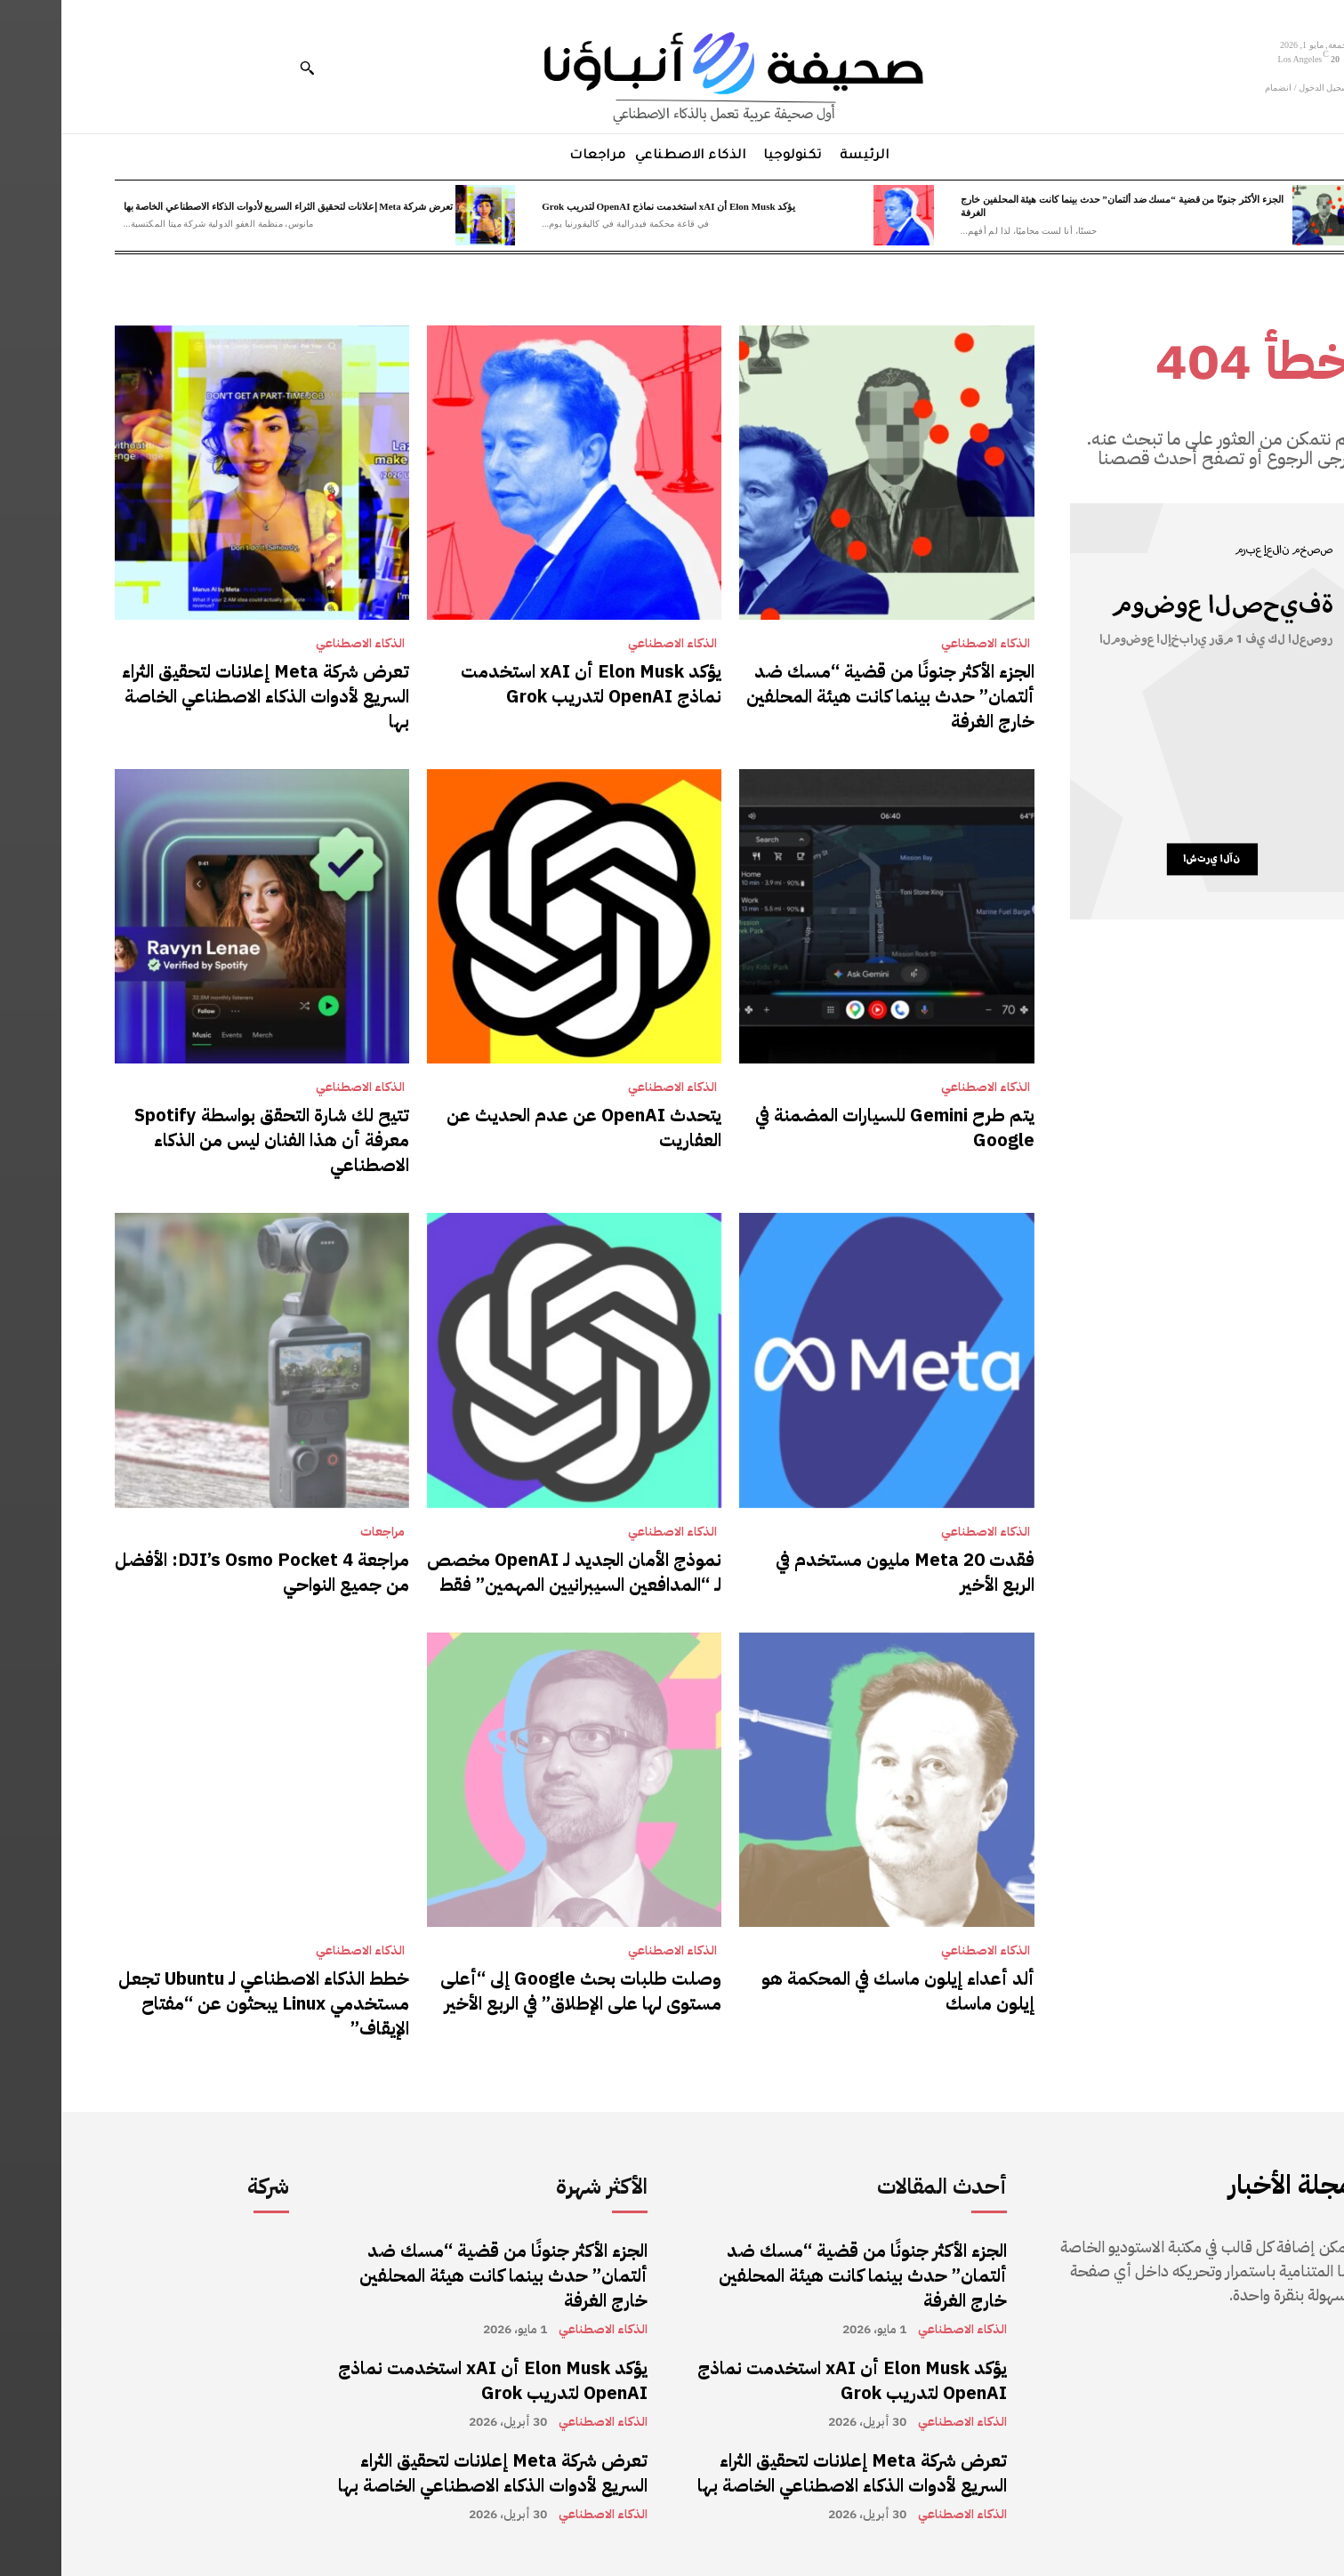  What do you see at coordinates (245, 68) in the screenshot?
I see `[button]` at bounding box center [245, 68].